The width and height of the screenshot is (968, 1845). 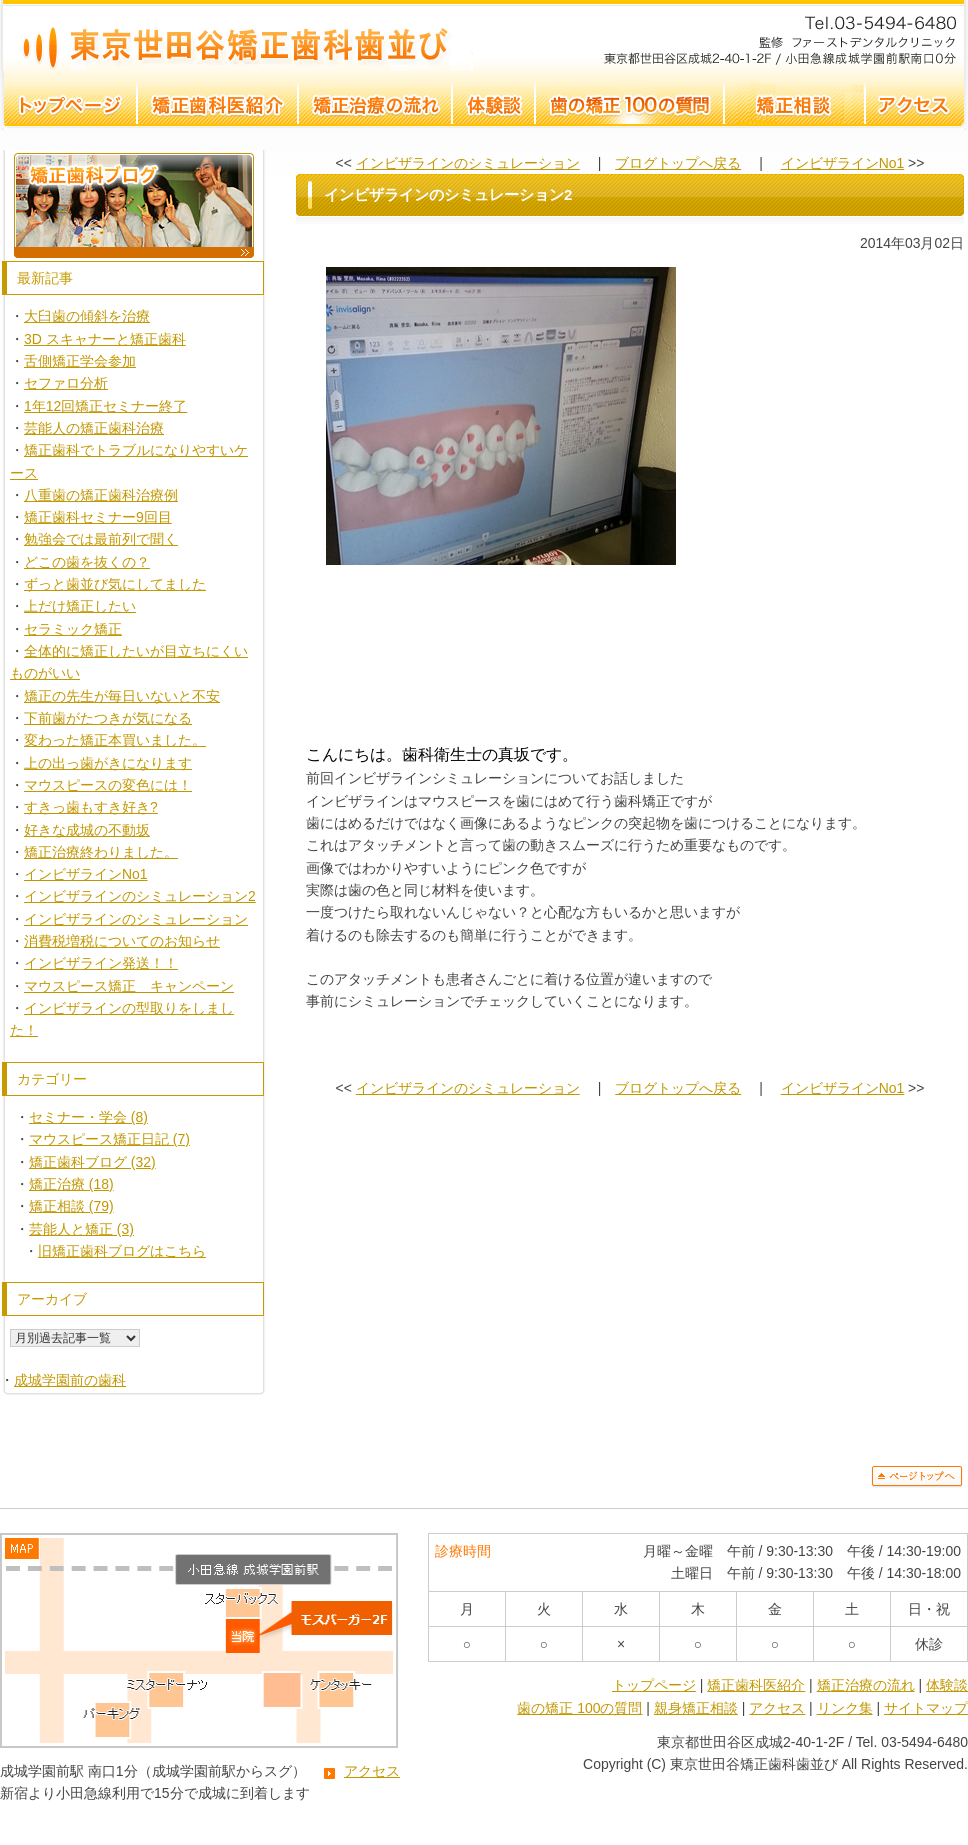 I want to click on 矯正治療の流れ, so click(x=866, y=1685).